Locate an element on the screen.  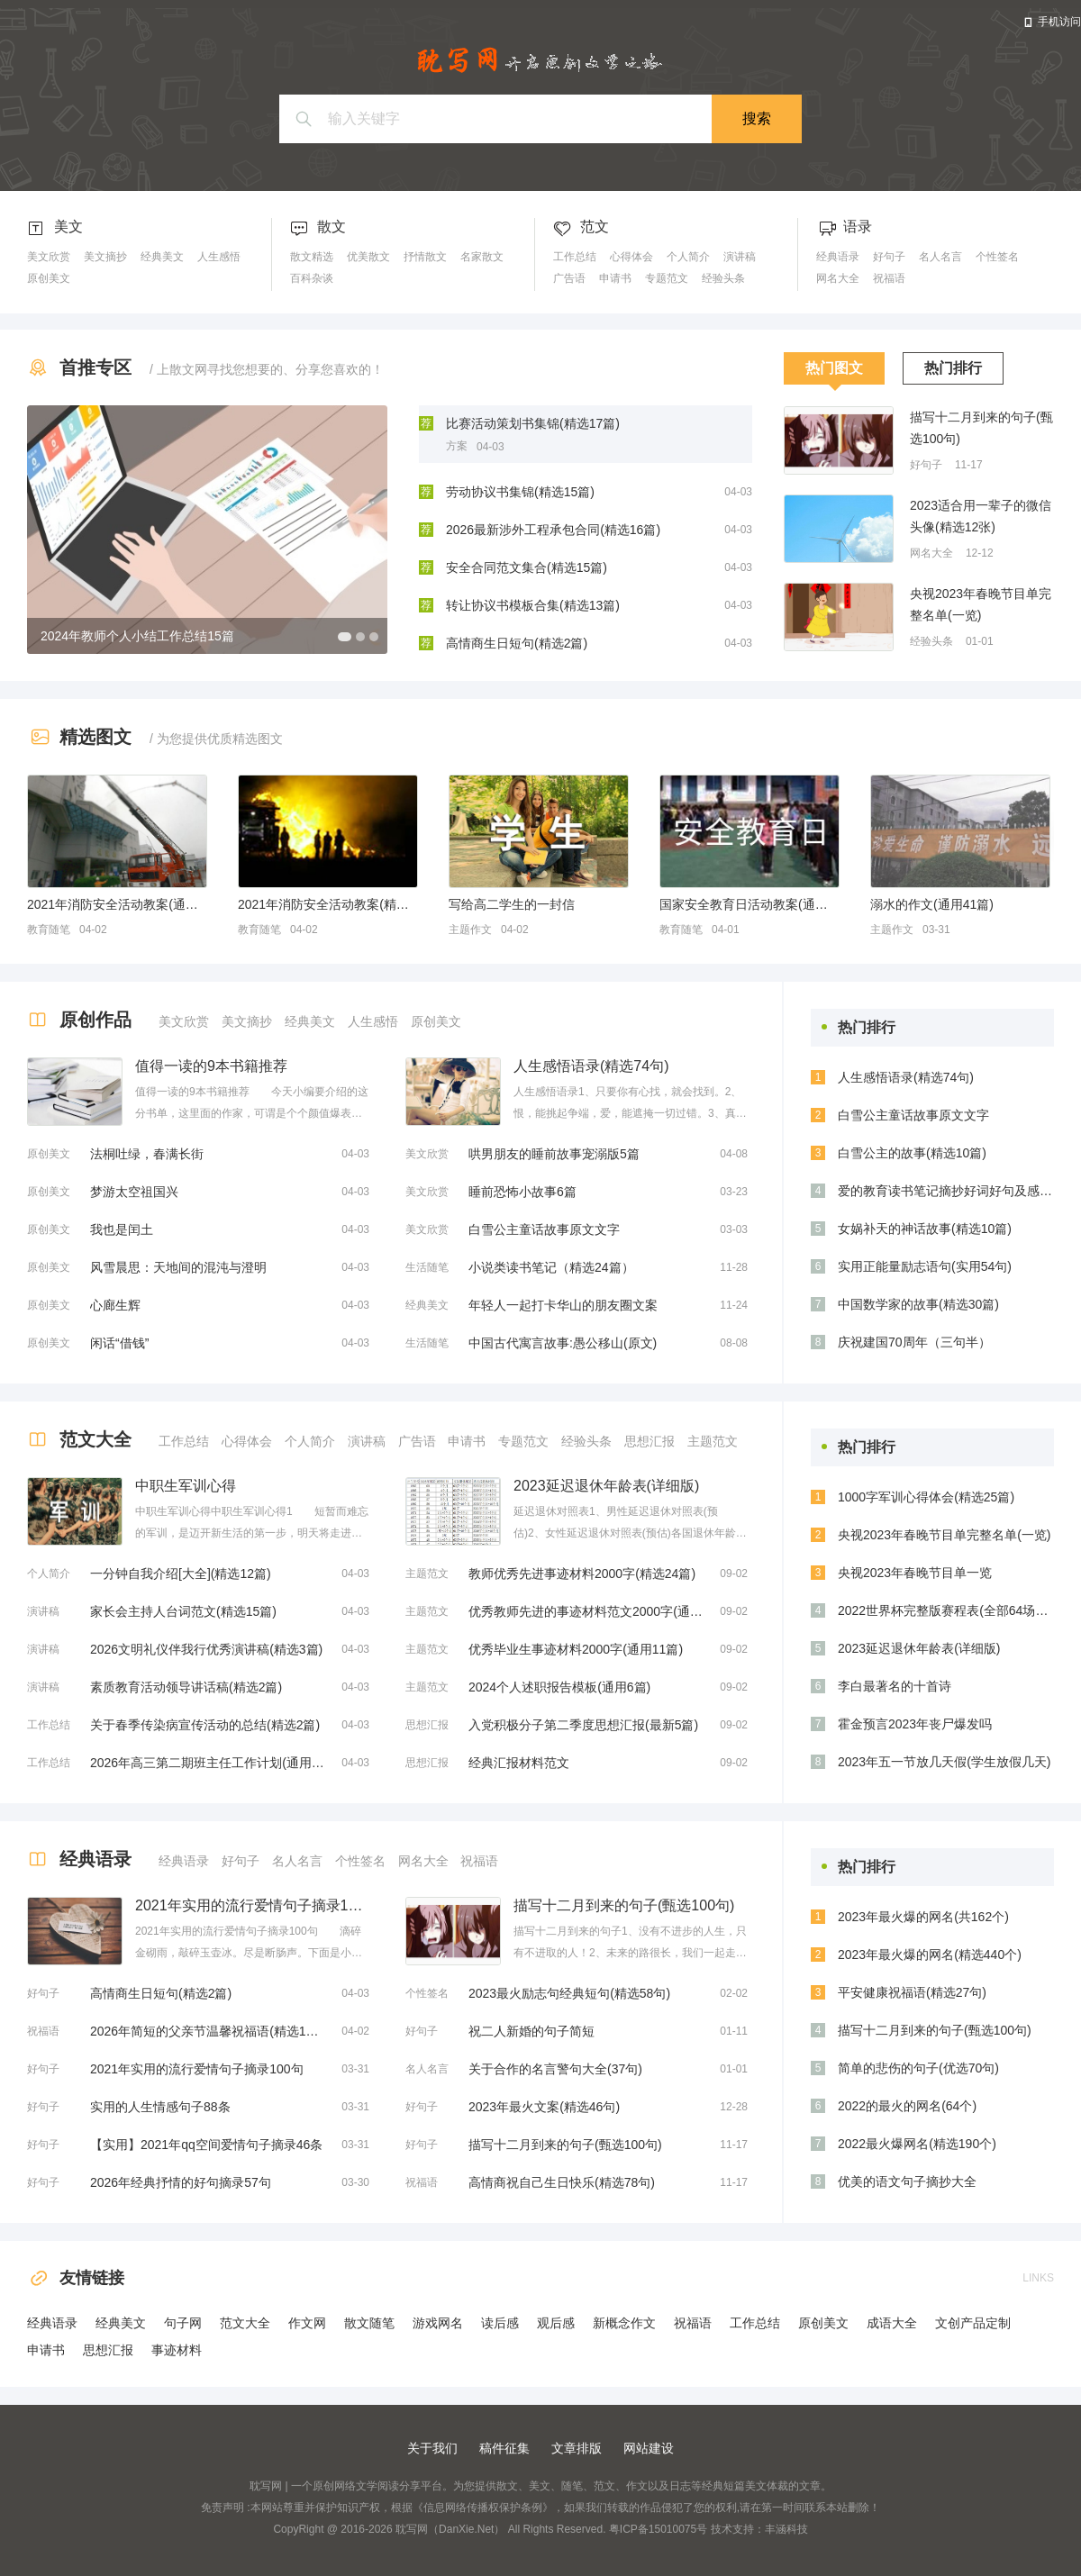
粤ICP备15010075号 is located at coordinates (658, 2529).